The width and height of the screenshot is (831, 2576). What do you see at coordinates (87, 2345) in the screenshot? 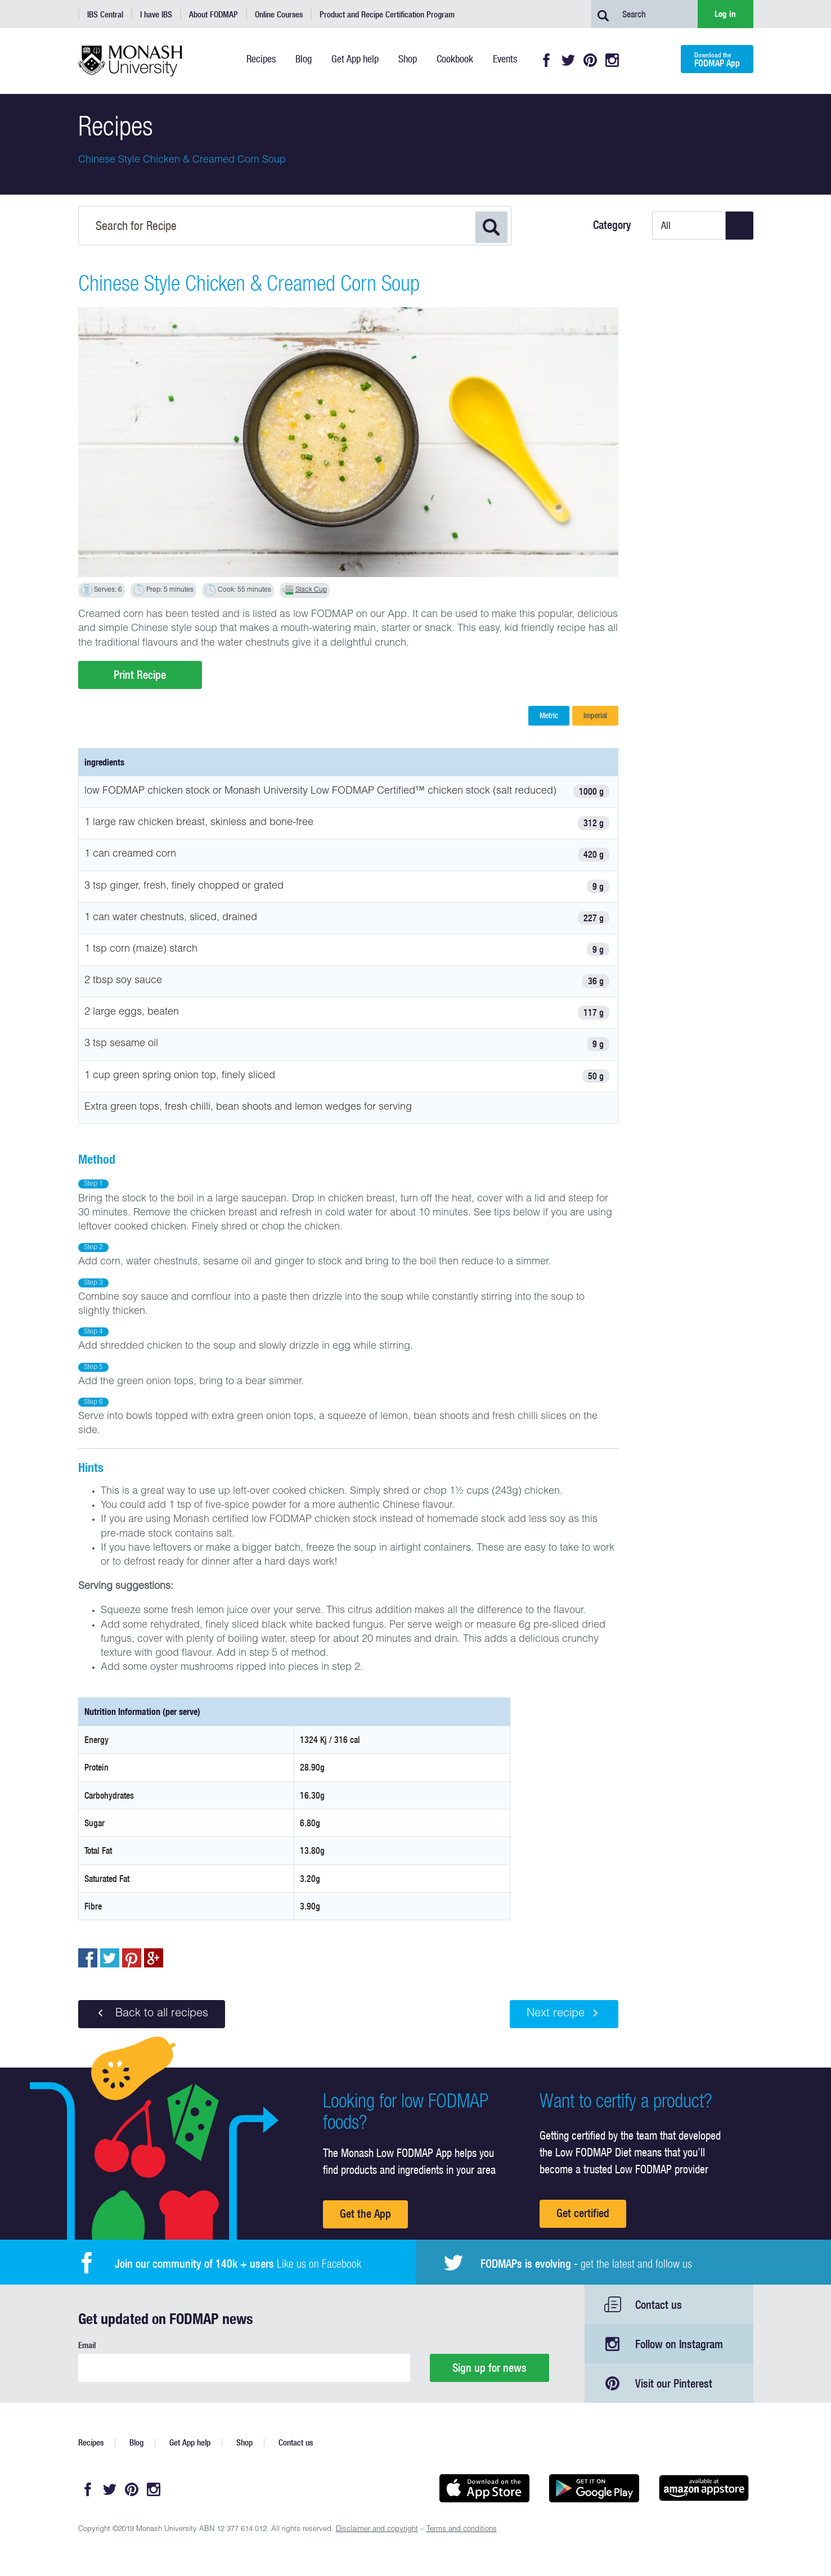
I see `Email` at bounding box center [87, 2345].